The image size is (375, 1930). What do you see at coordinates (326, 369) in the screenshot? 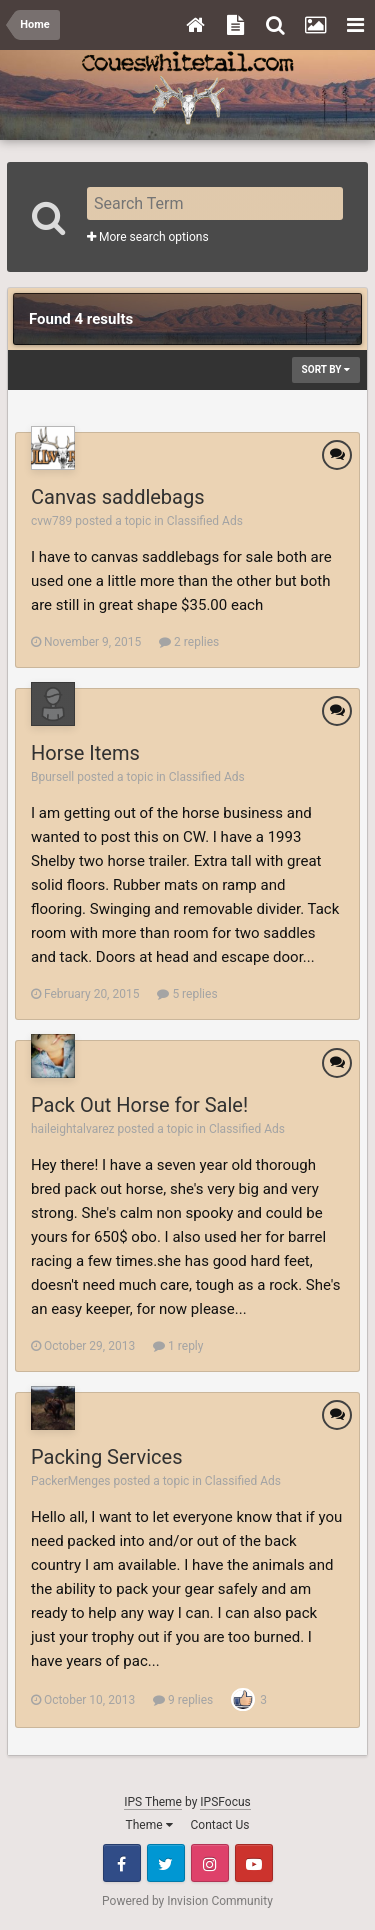
I see `Sort By` at bounding box center [326, 369].